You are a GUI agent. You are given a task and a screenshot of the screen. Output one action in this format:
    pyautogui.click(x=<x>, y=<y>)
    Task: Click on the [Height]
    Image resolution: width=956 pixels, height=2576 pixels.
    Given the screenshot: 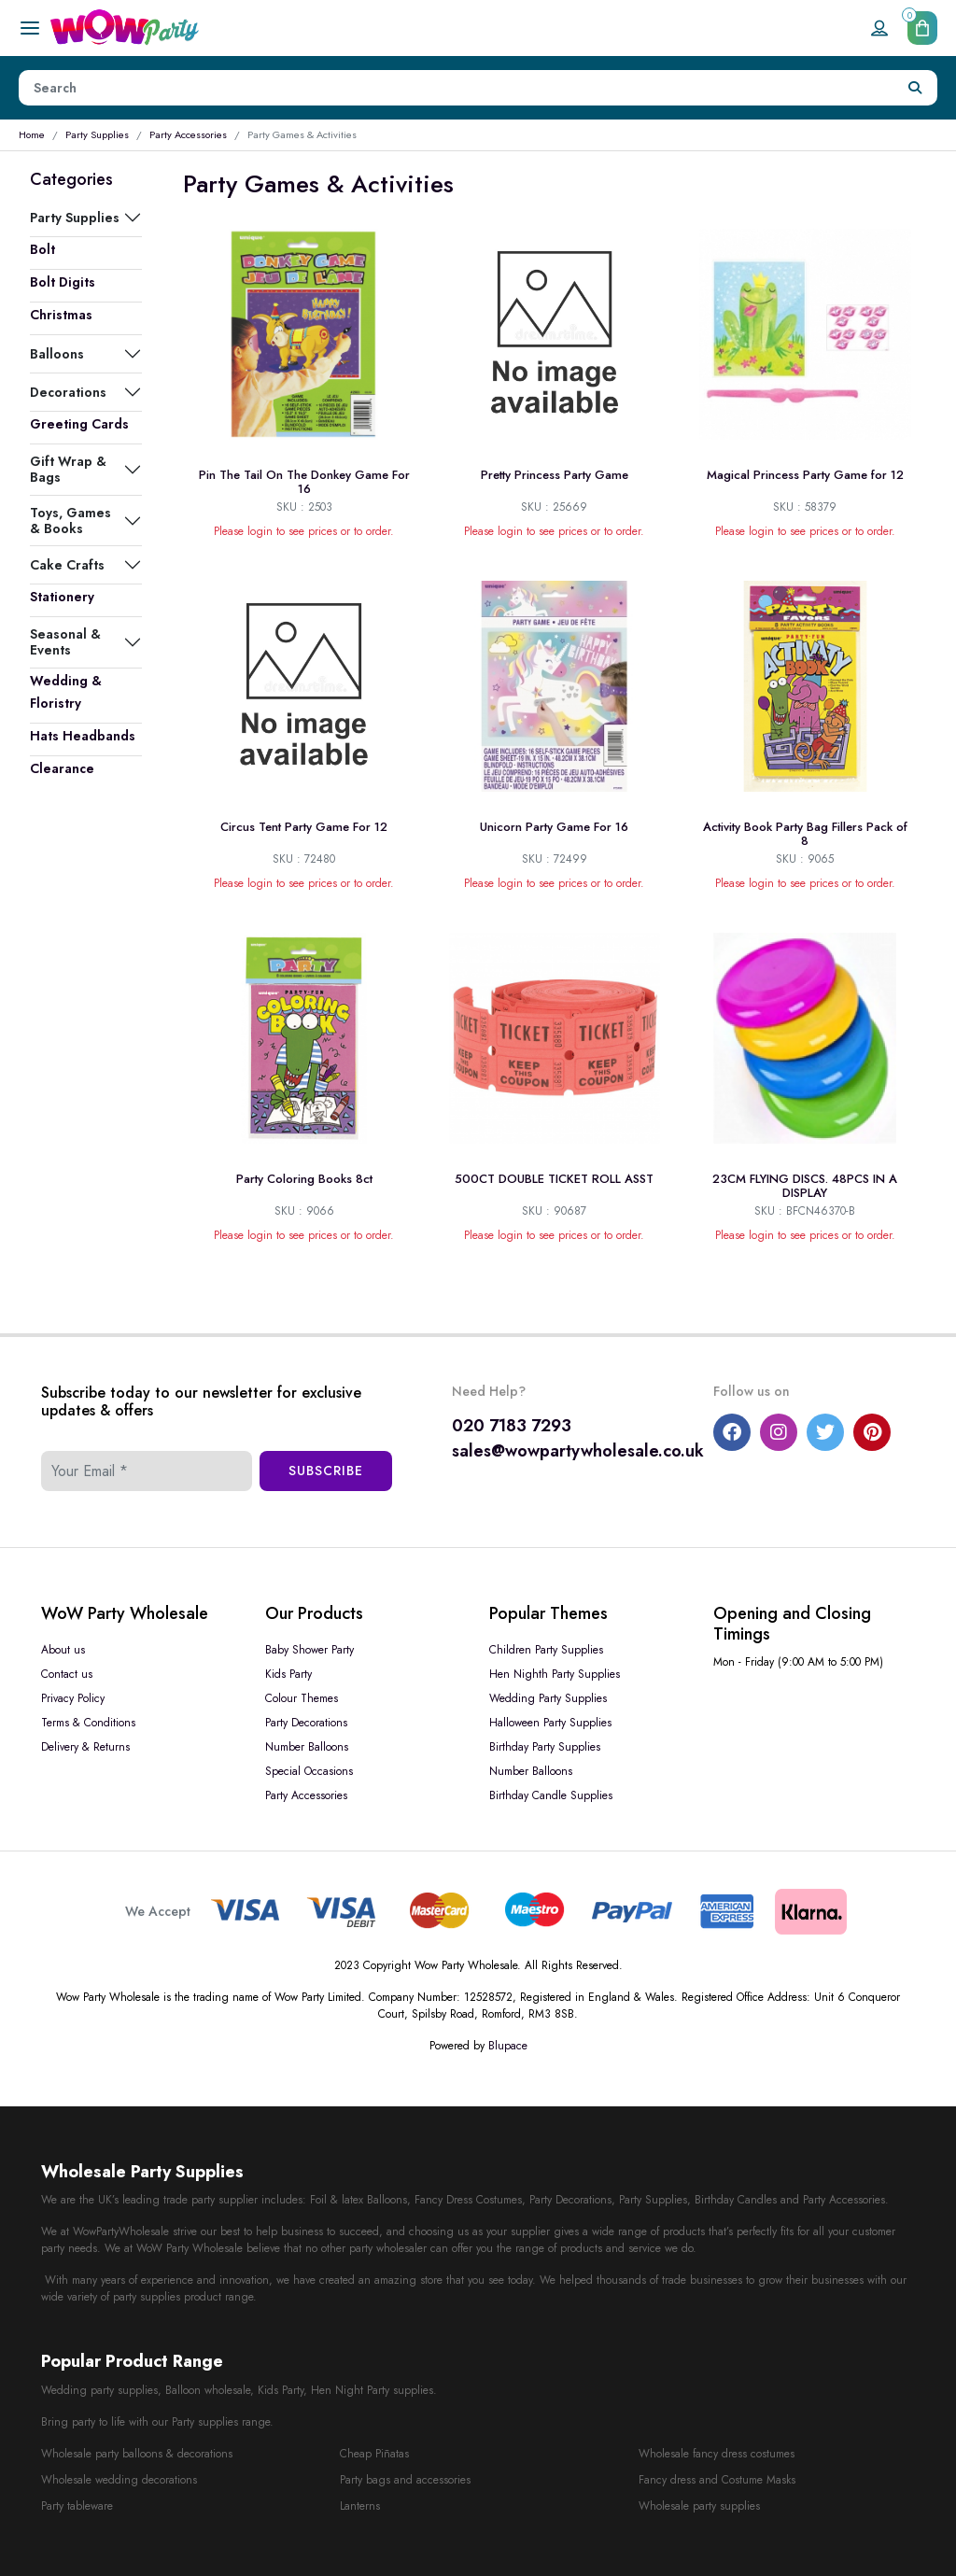 What is the action you would take?
    pyautogui.click(x=456, y=88)
    